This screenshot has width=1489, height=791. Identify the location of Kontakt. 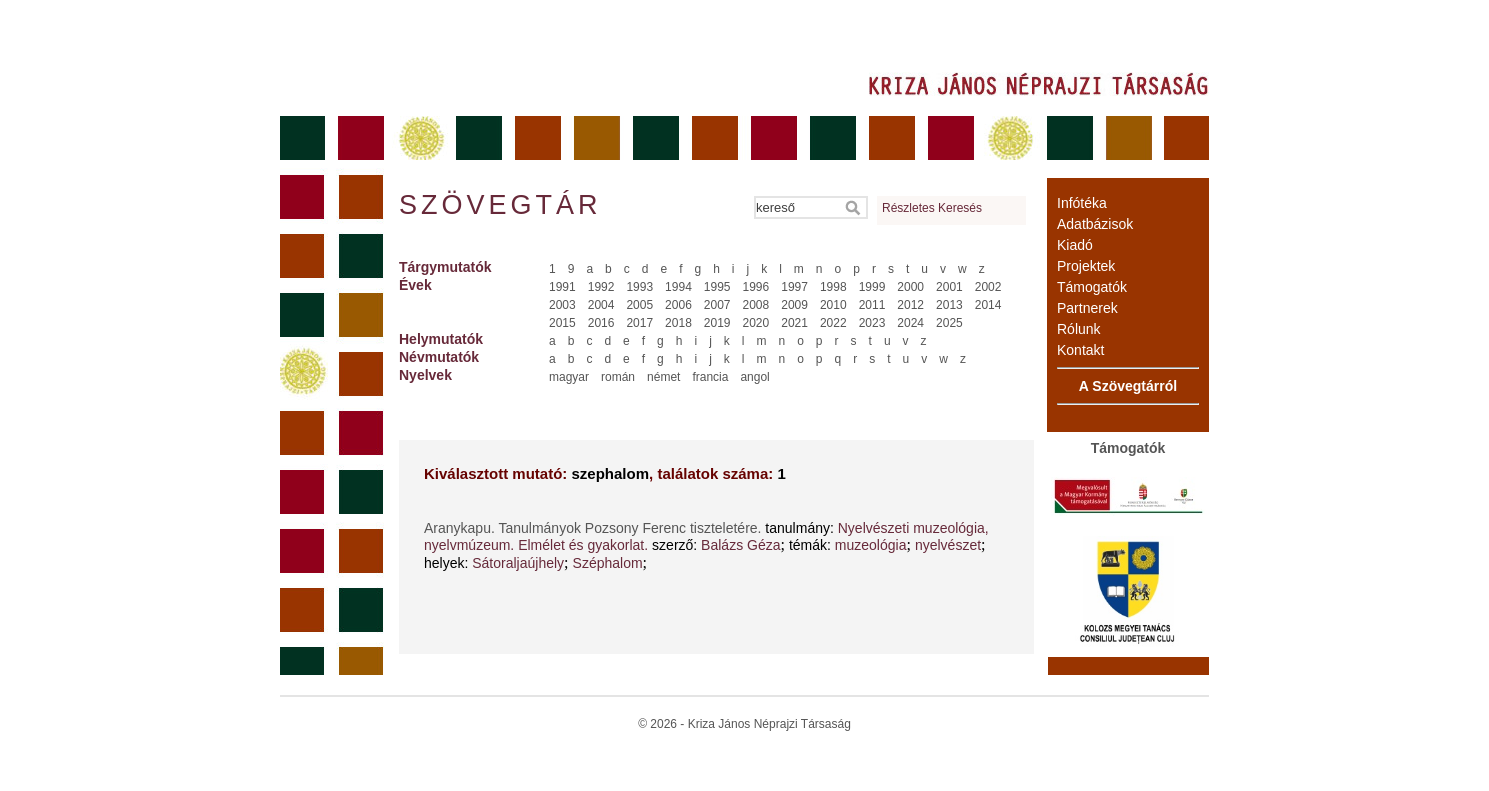
(1080, 350).